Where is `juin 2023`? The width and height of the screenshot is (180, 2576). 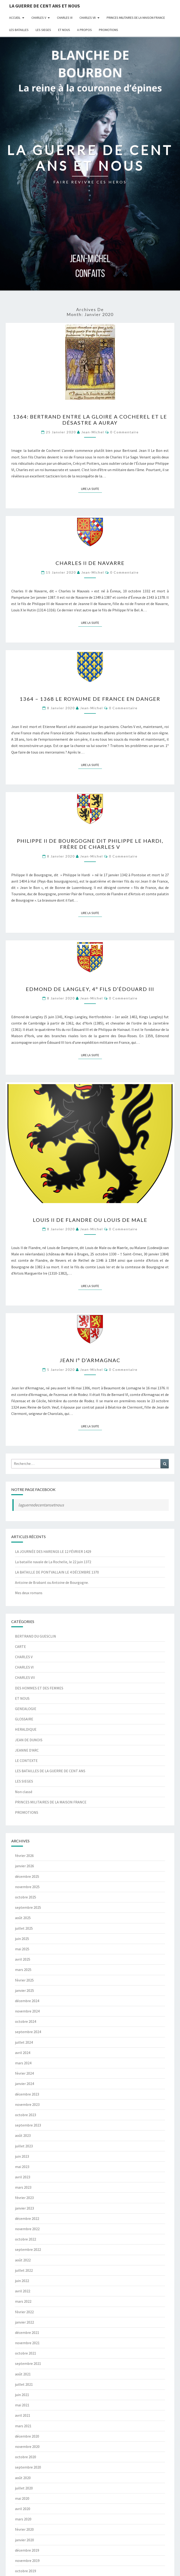
juin 2023 is located at coordinates (22, 2156).